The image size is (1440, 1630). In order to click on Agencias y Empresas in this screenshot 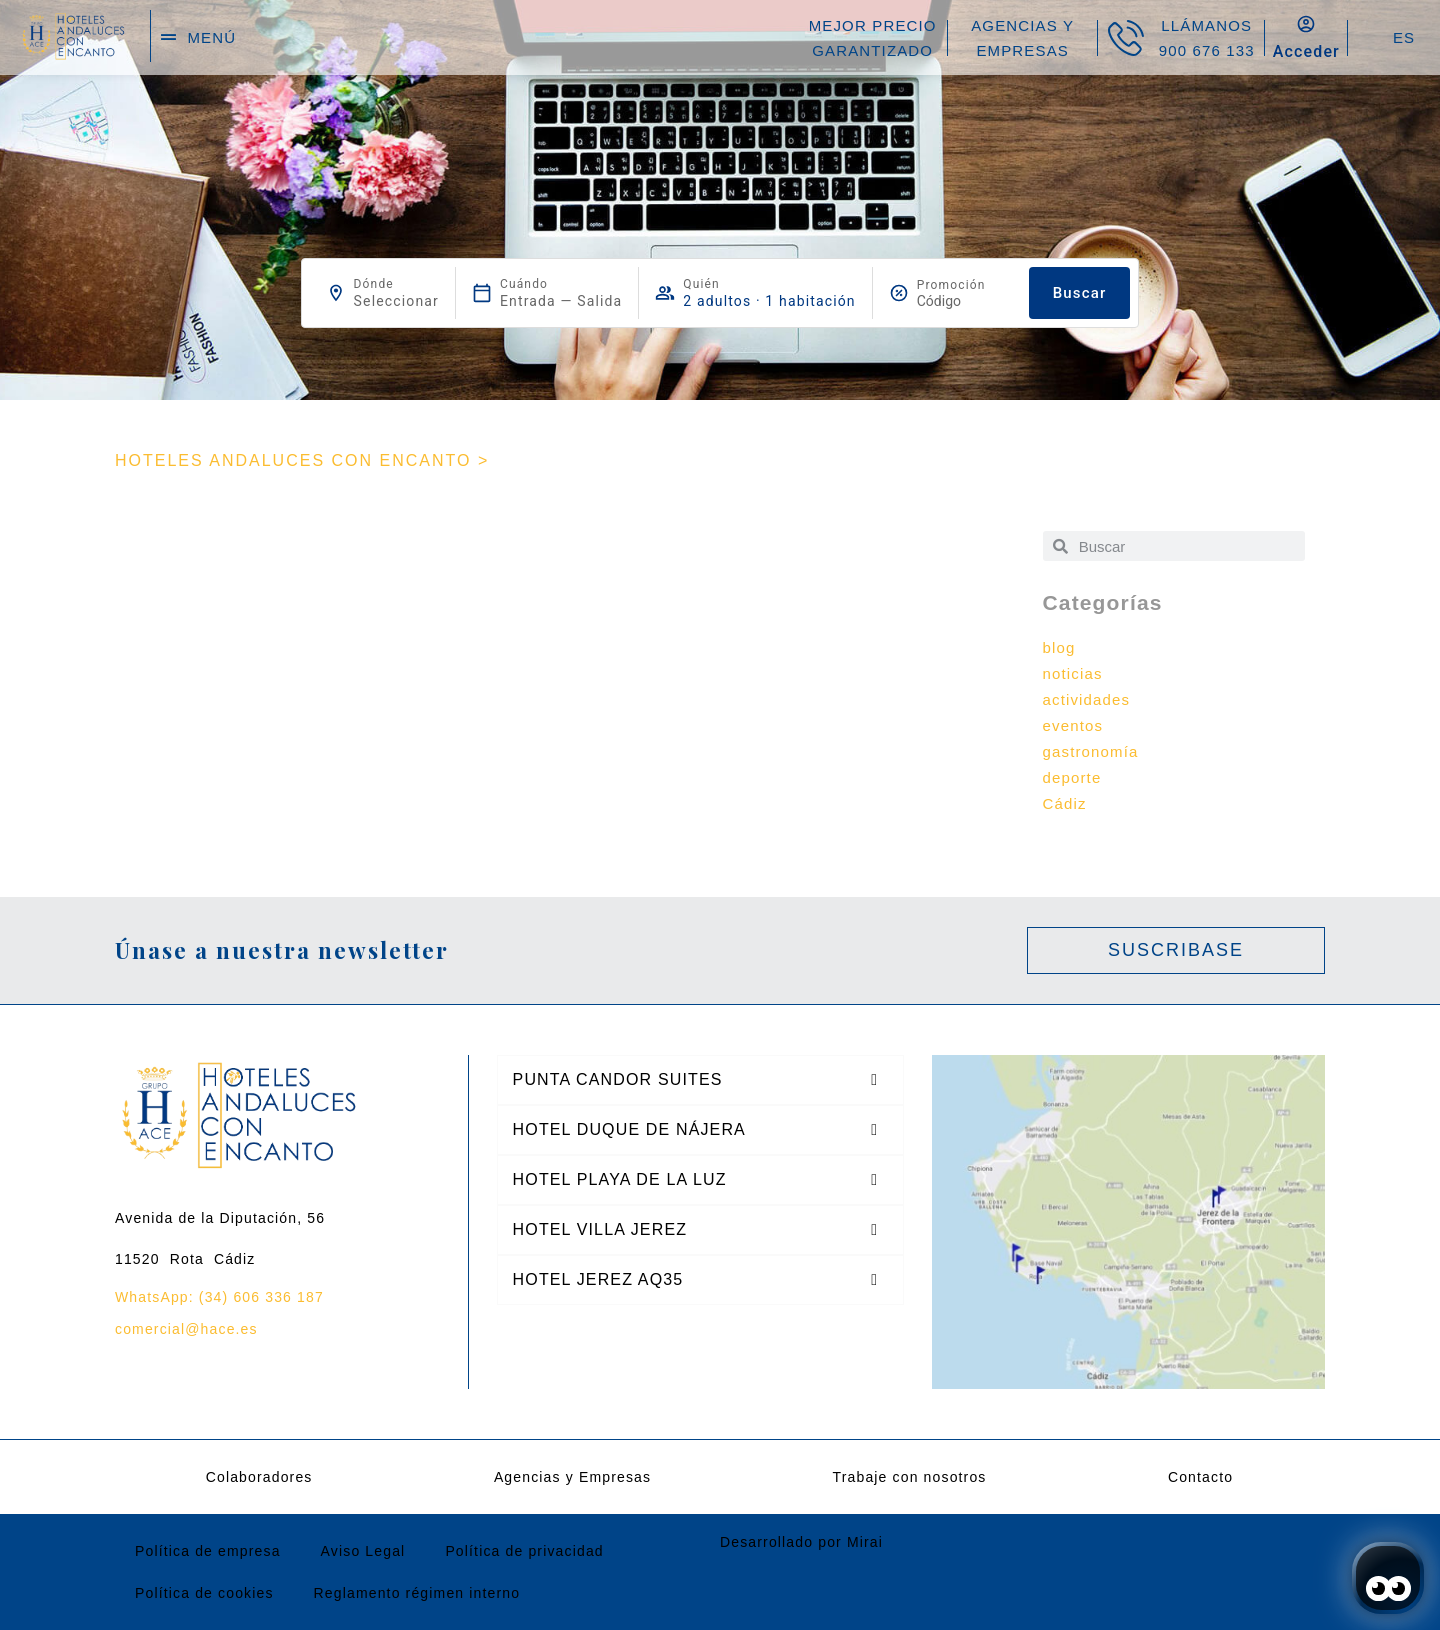, I will do `click(572, 1477)`.